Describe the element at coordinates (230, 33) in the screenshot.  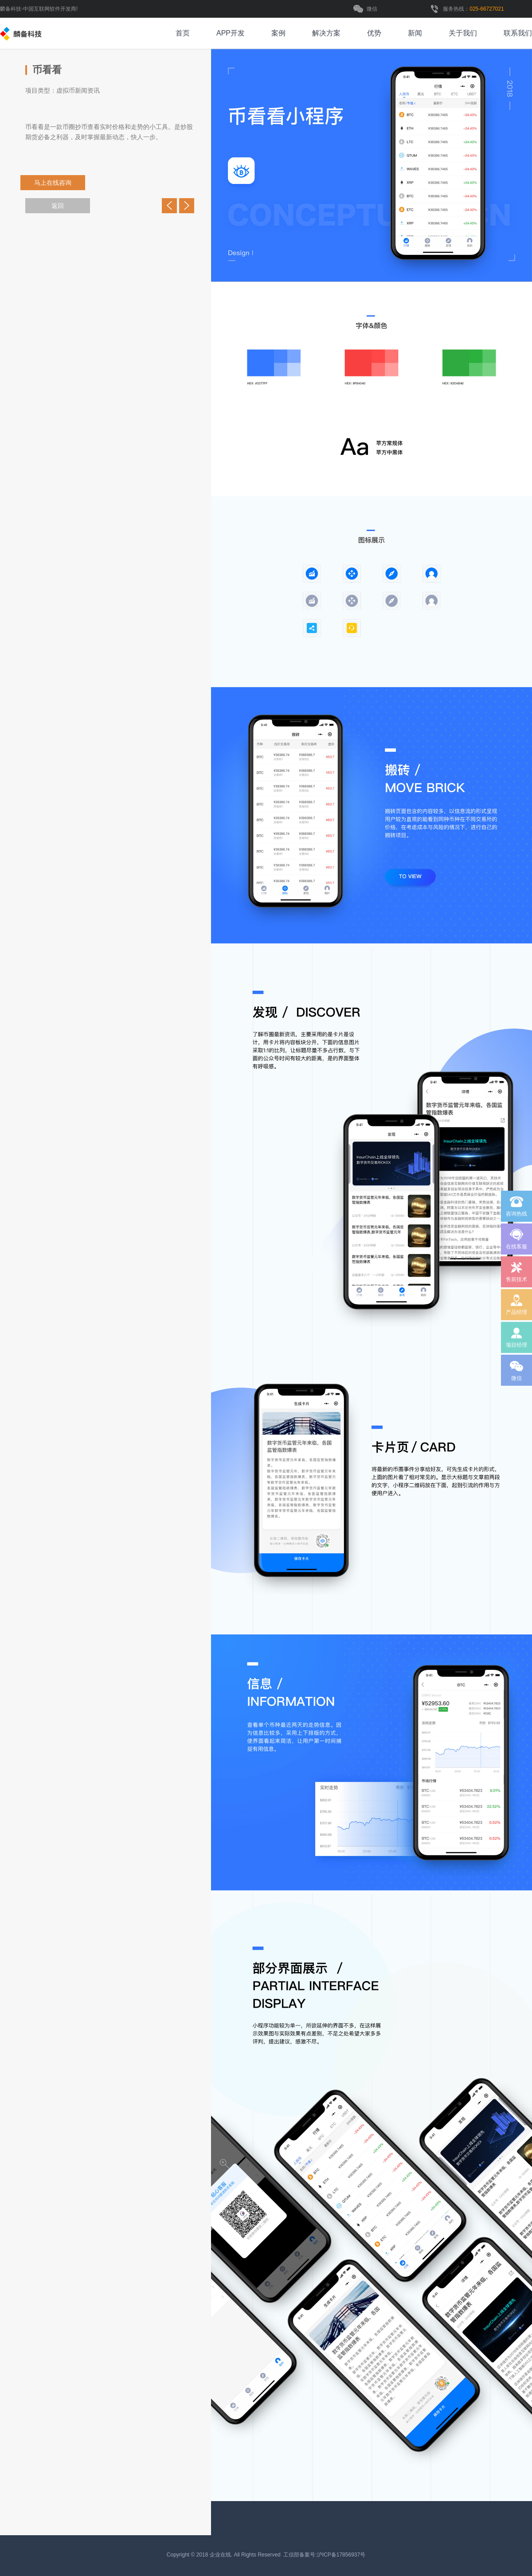
I see `APP开发` at that location.